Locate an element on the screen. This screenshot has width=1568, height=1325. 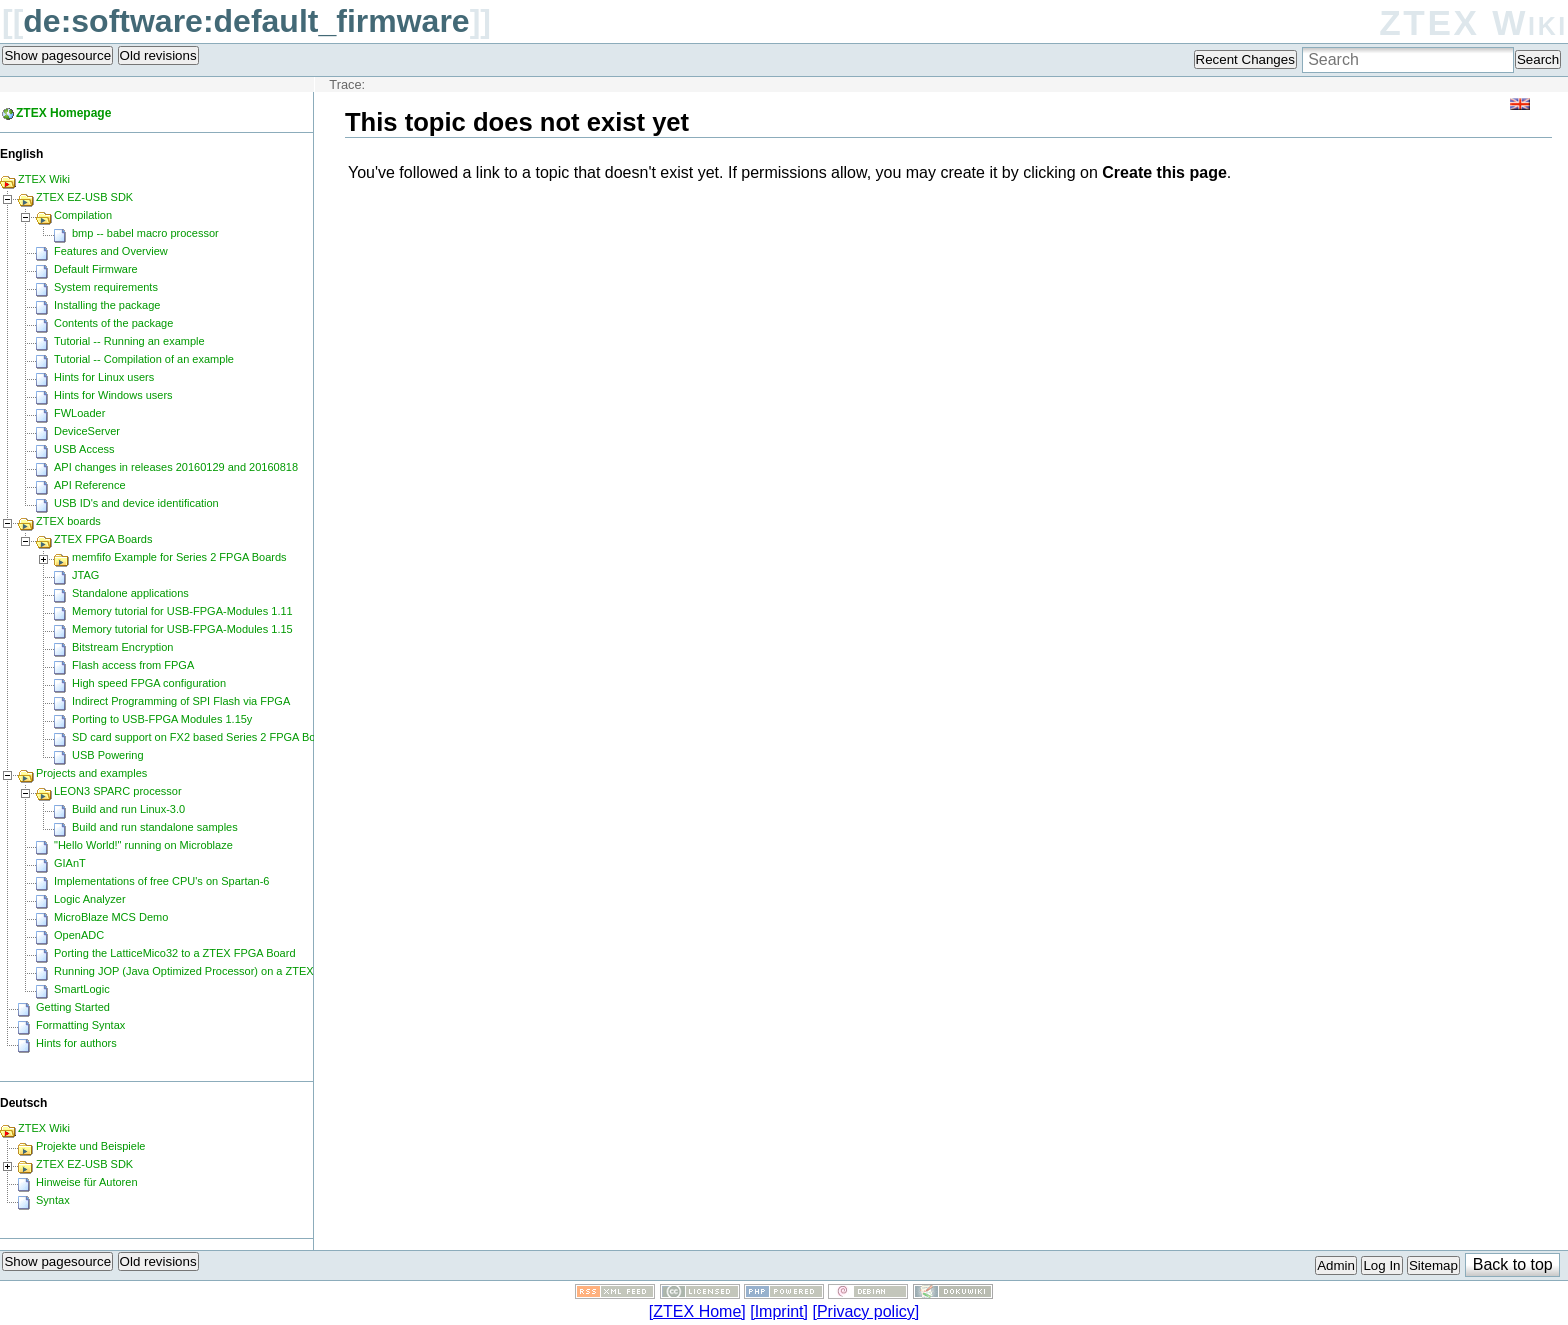
Tutorial -- Compilation of an example is located at coordinates (144, 359).